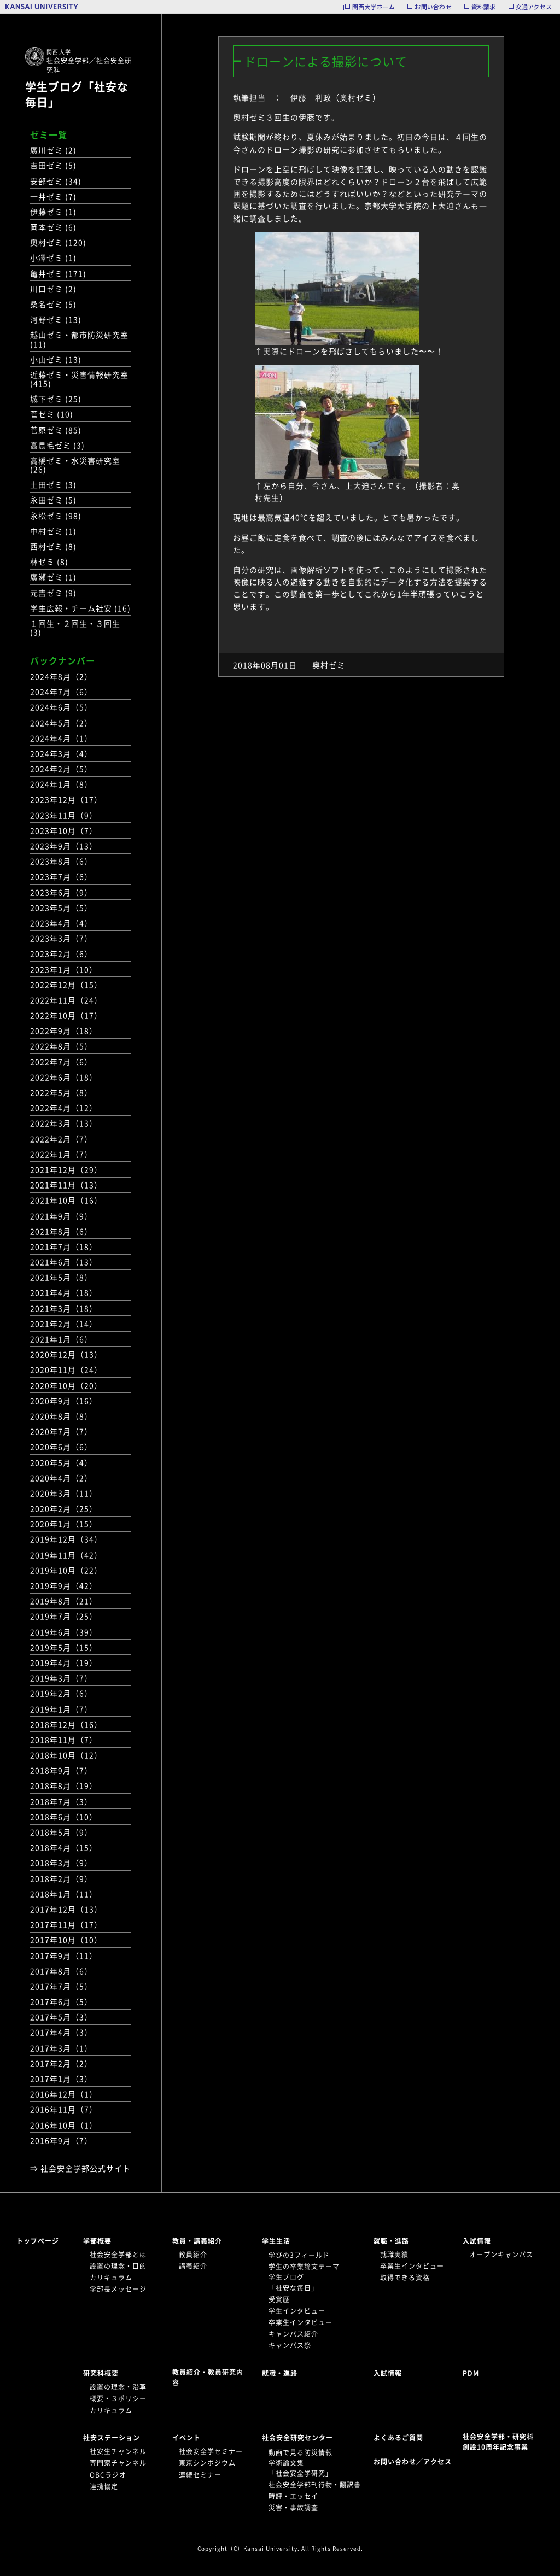  Describe the element at coordinates (207, 2377) in the screenshot. I see `教員紹介・教員研究内容` at that location.